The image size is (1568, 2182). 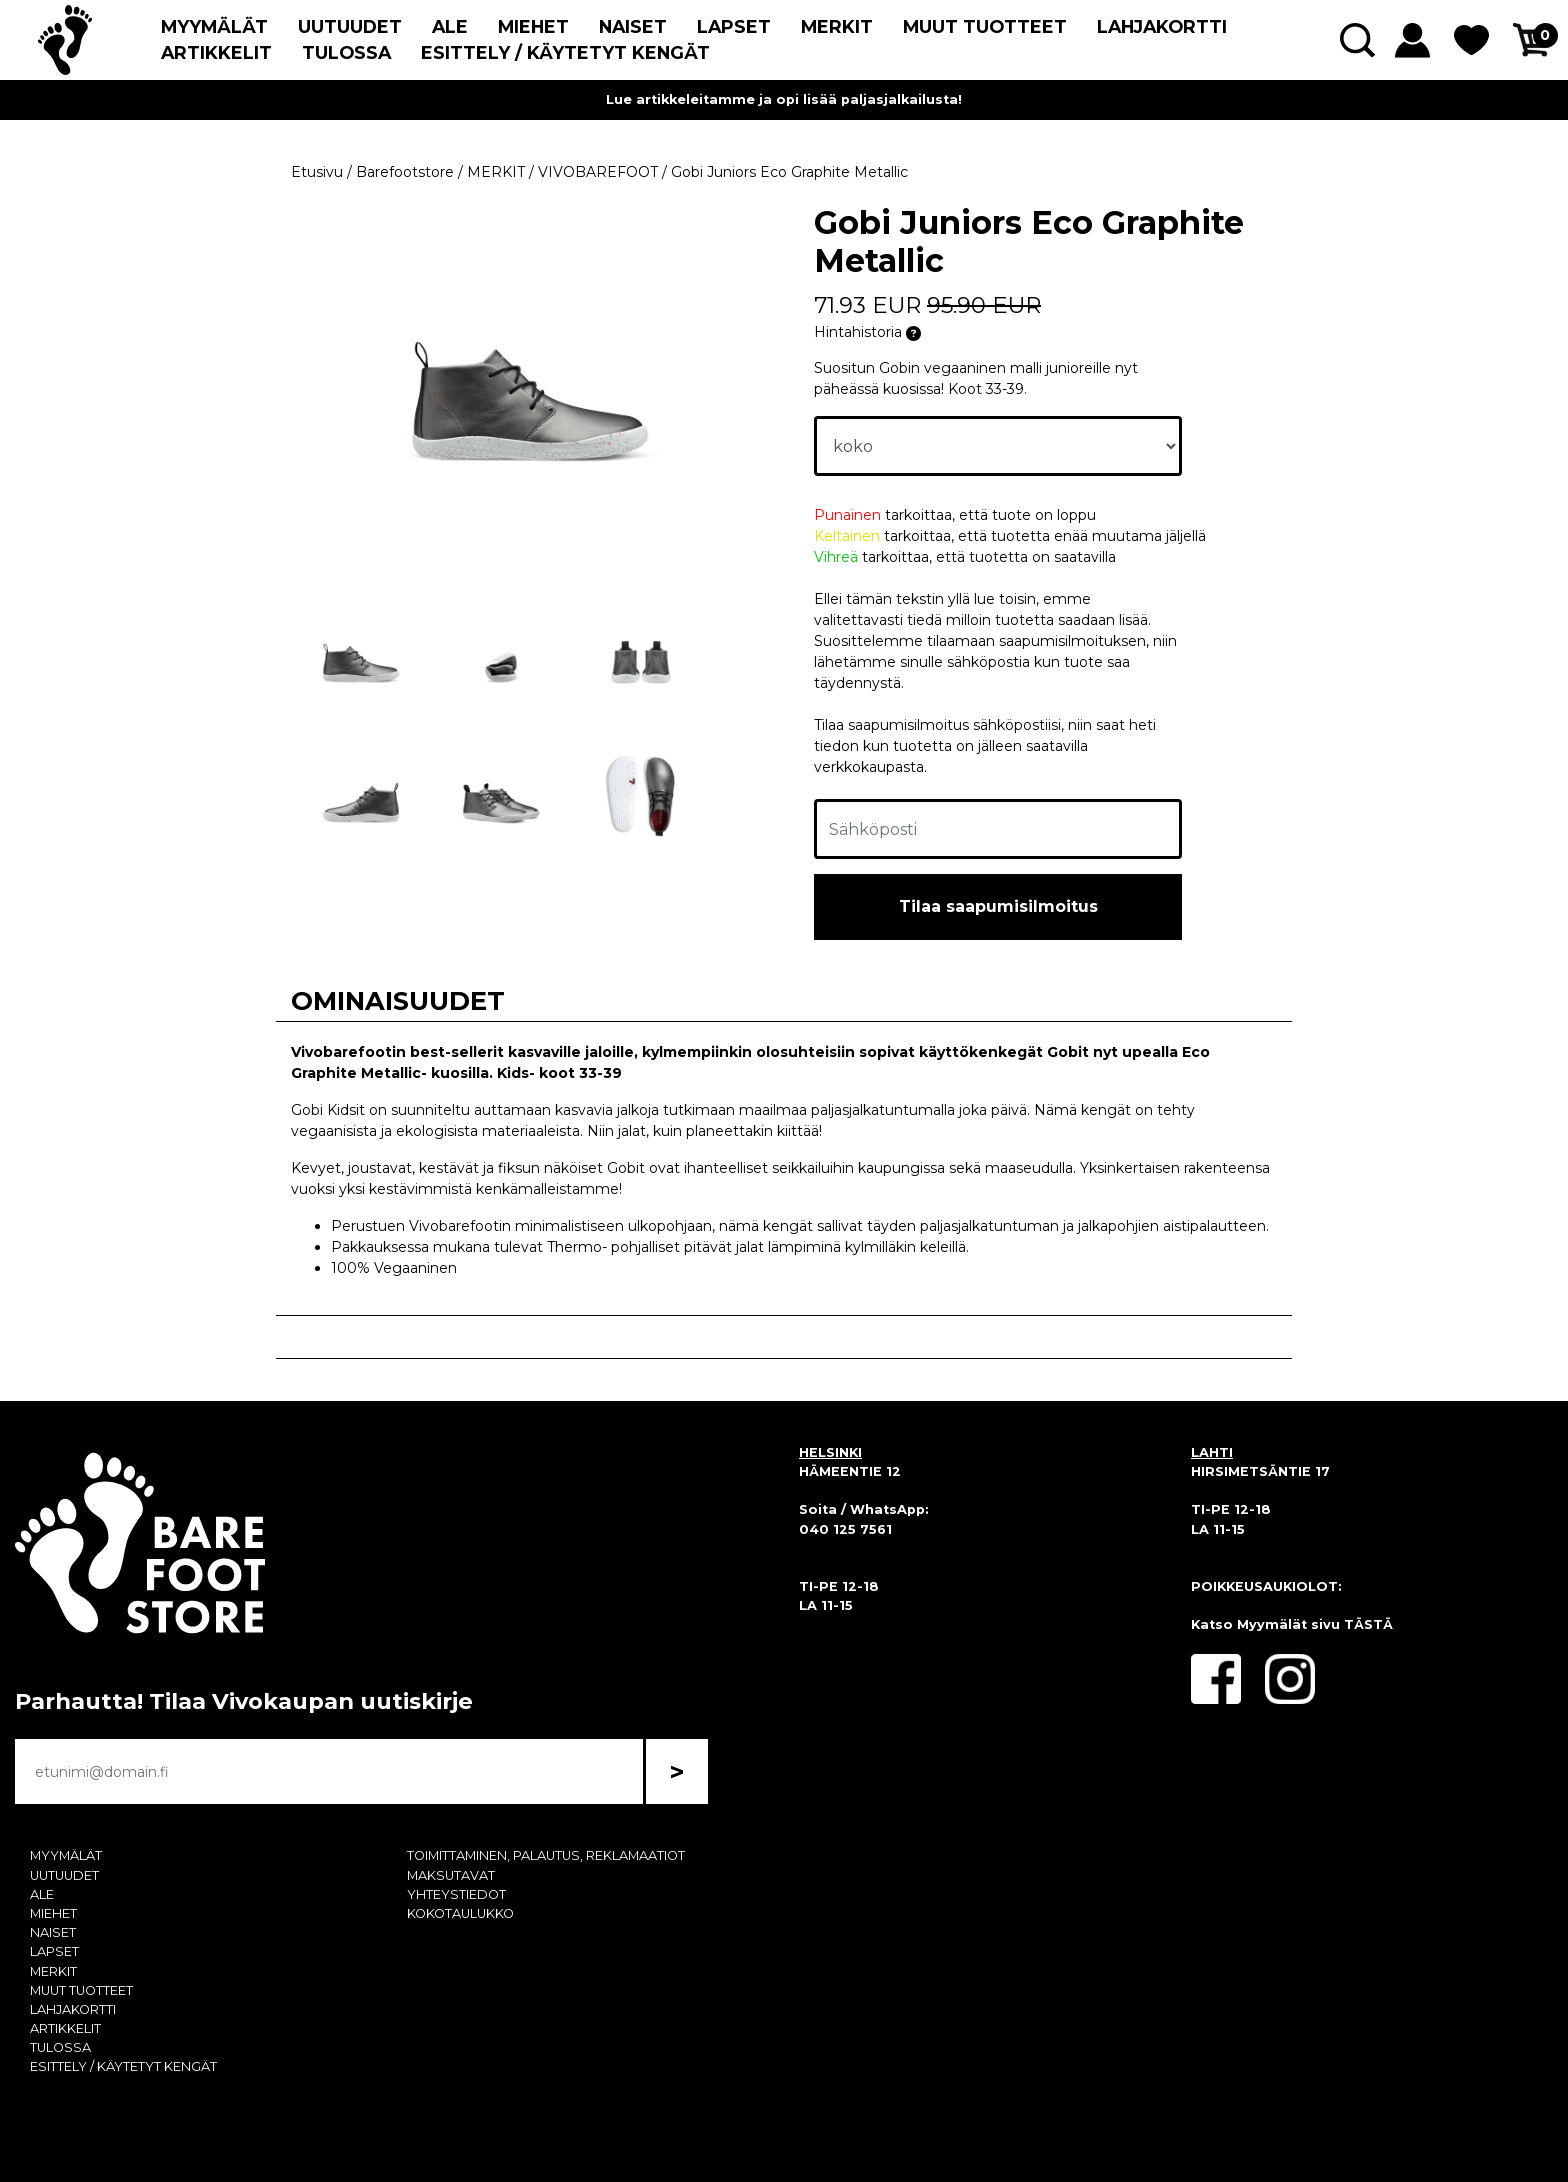 What do you see at coordinates (456, 1894) in the screenshot?
I see `YHTEYSTIEDOT` at bounding box center [456, 1894].